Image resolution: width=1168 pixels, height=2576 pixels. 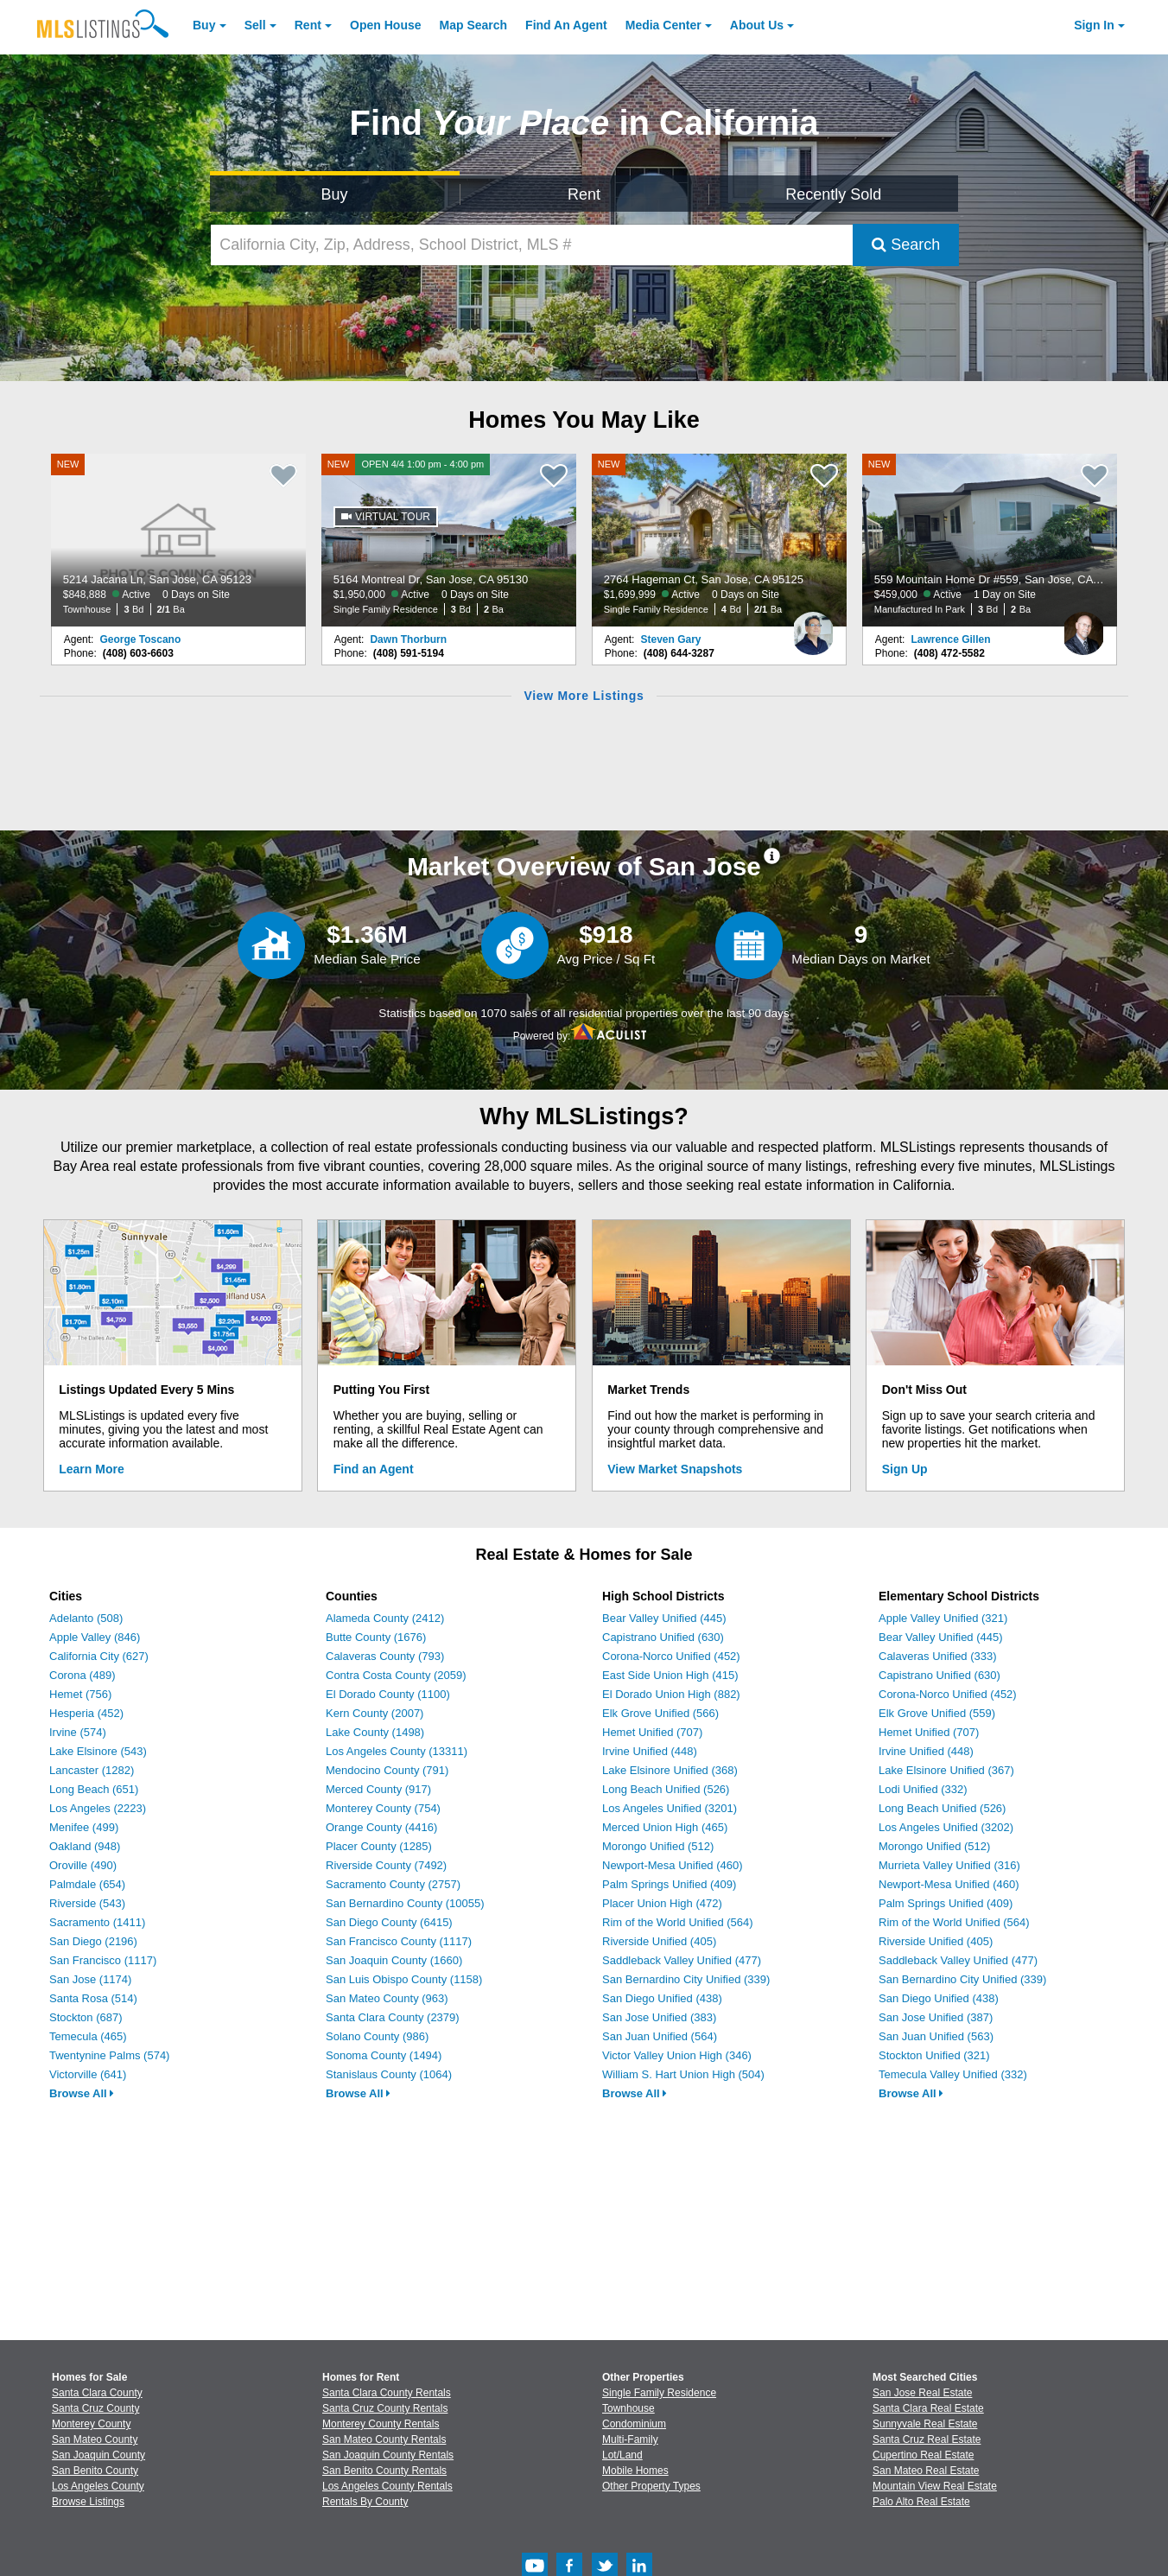 What do you see at coordinates (1083, 626) in the screenshot?
I see `[Lawrence Gillen Photo]` at bounding box center [1083, 626].